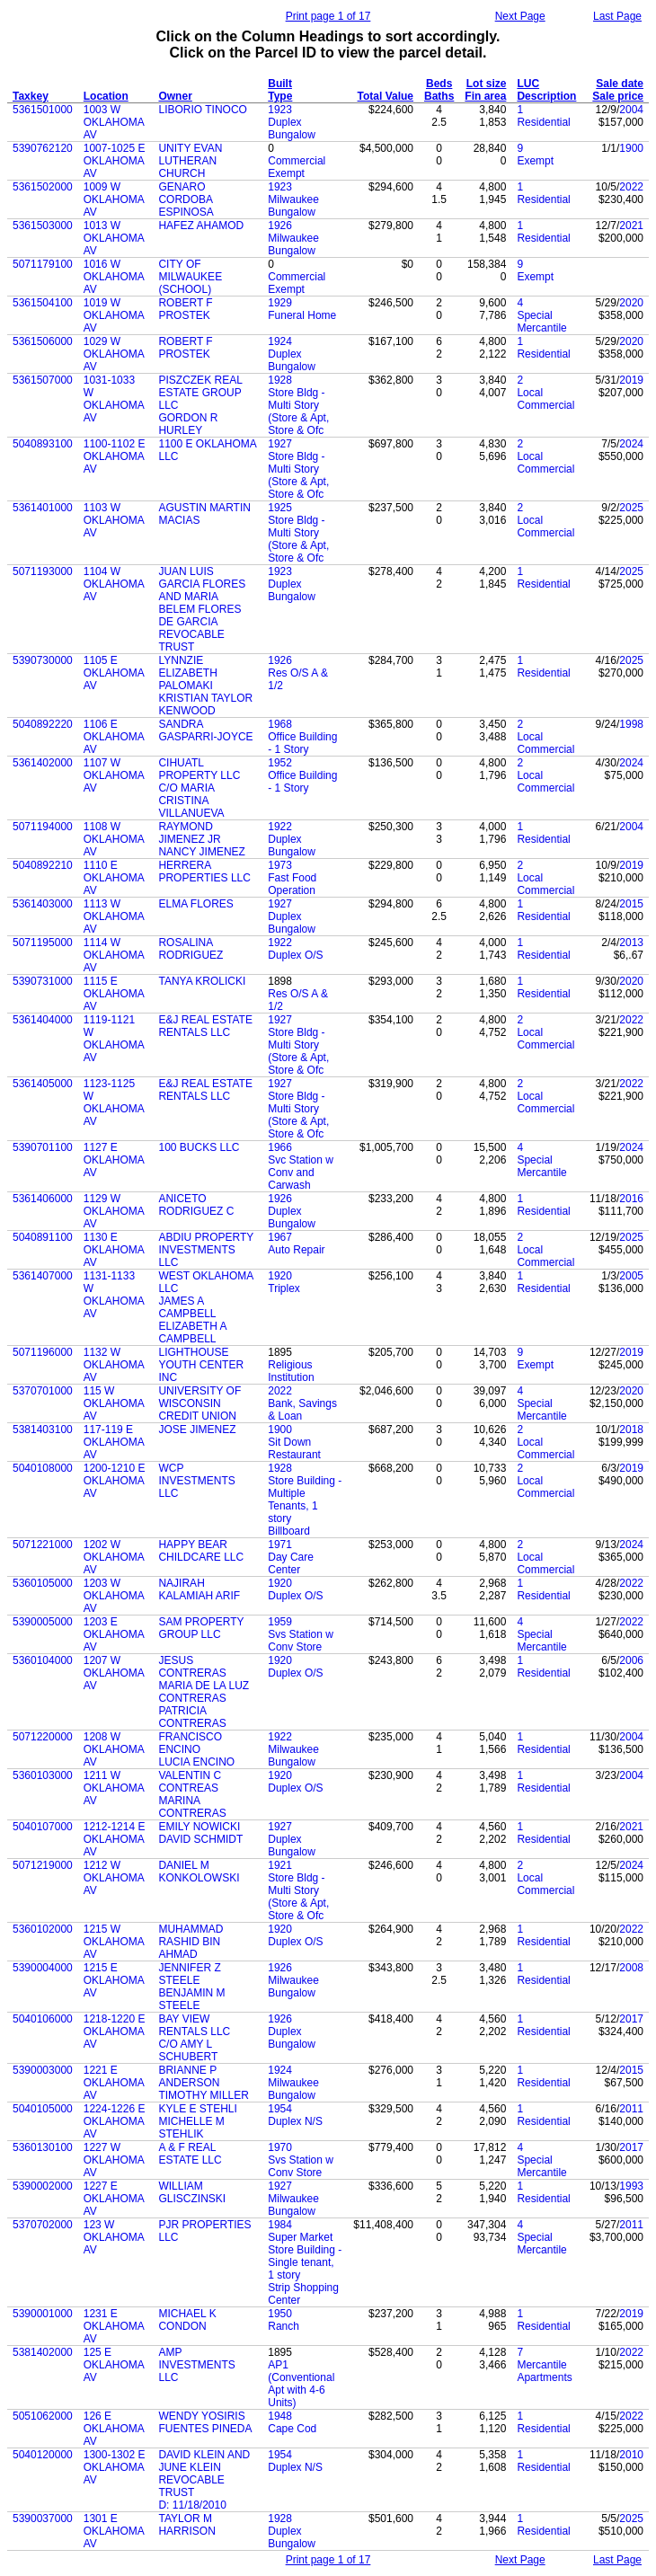  What do you see at coordinates (114, 994) in the screenshot?
I see `1115 E OKLAHOMA AV` at bounding box center [114, 994].